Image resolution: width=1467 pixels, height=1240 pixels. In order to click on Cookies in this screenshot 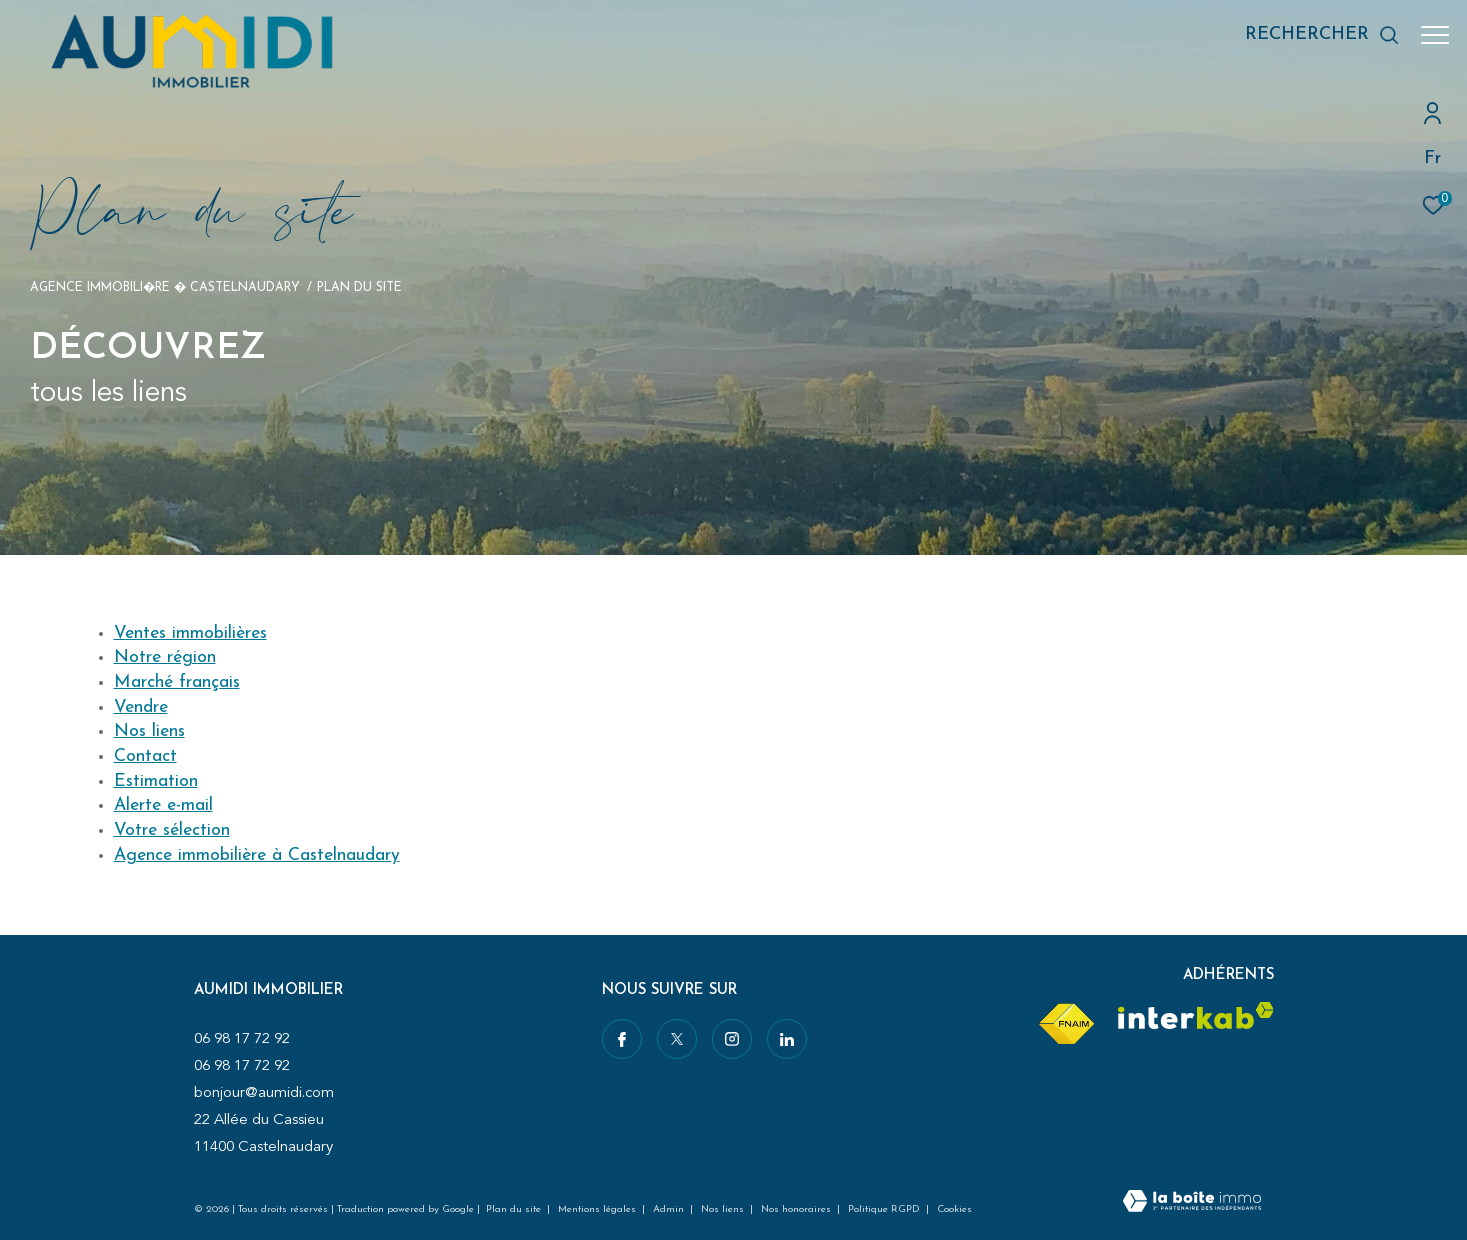, I will do `click(954, 1209)`.